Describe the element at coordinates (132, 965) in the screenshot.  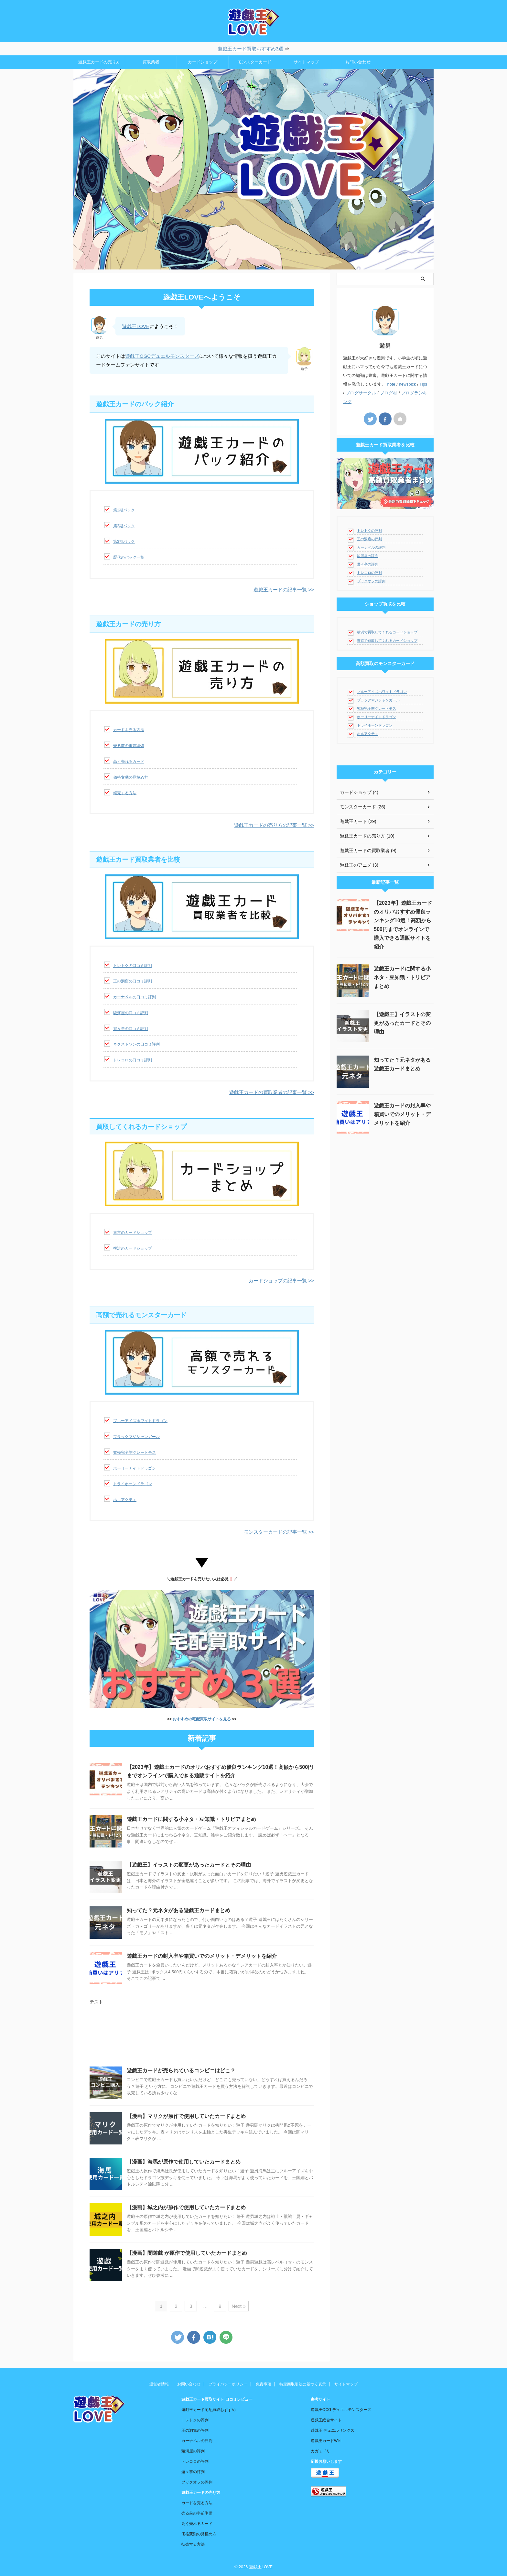
I see `トレトクの口コミ評判` at that location.